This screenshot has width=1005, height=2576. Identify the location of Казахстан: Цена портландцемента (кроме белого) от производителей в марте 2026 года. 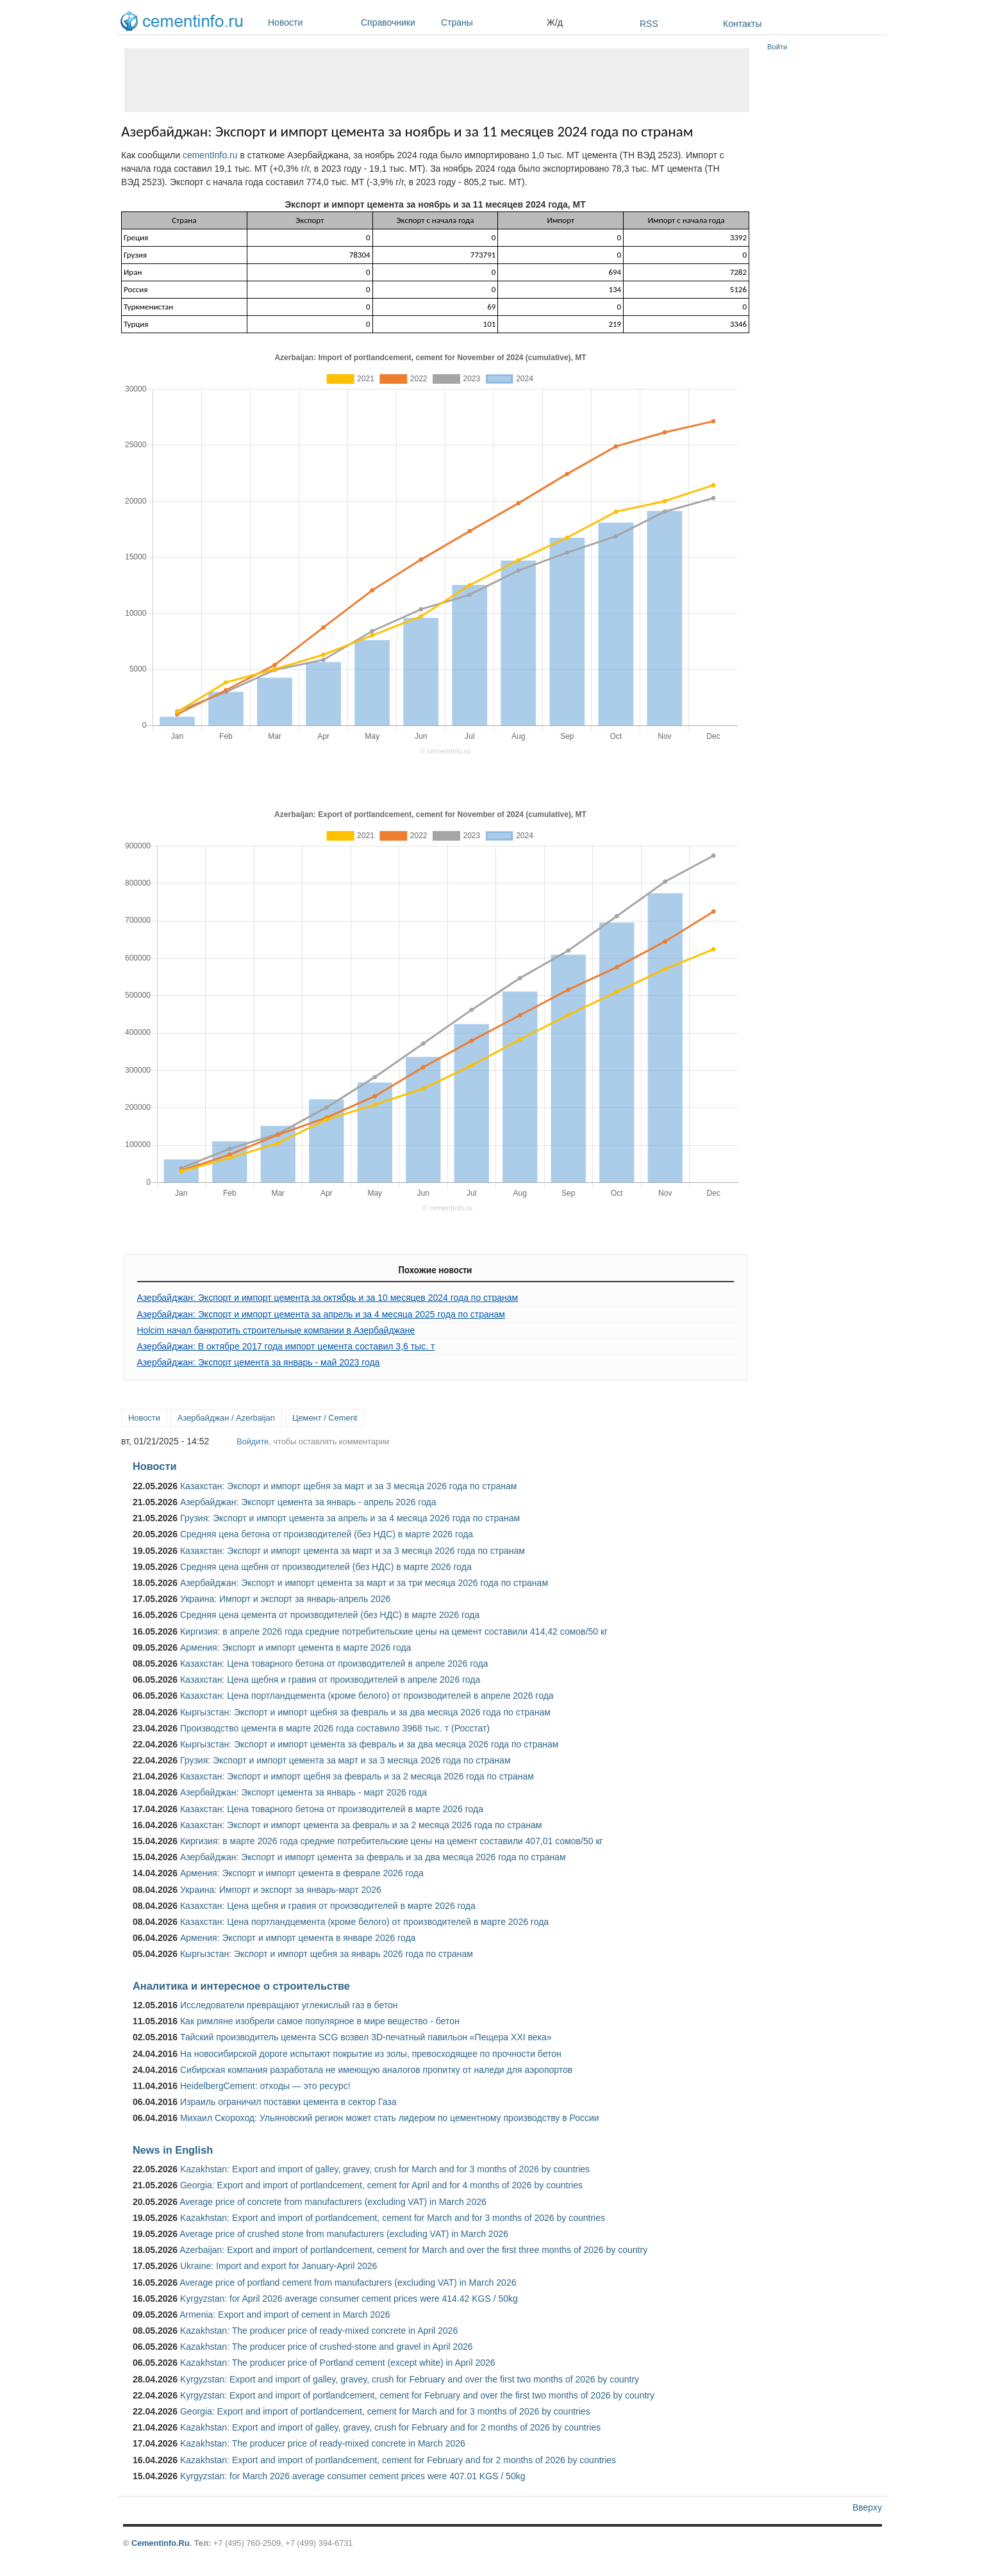
(364, 1922).